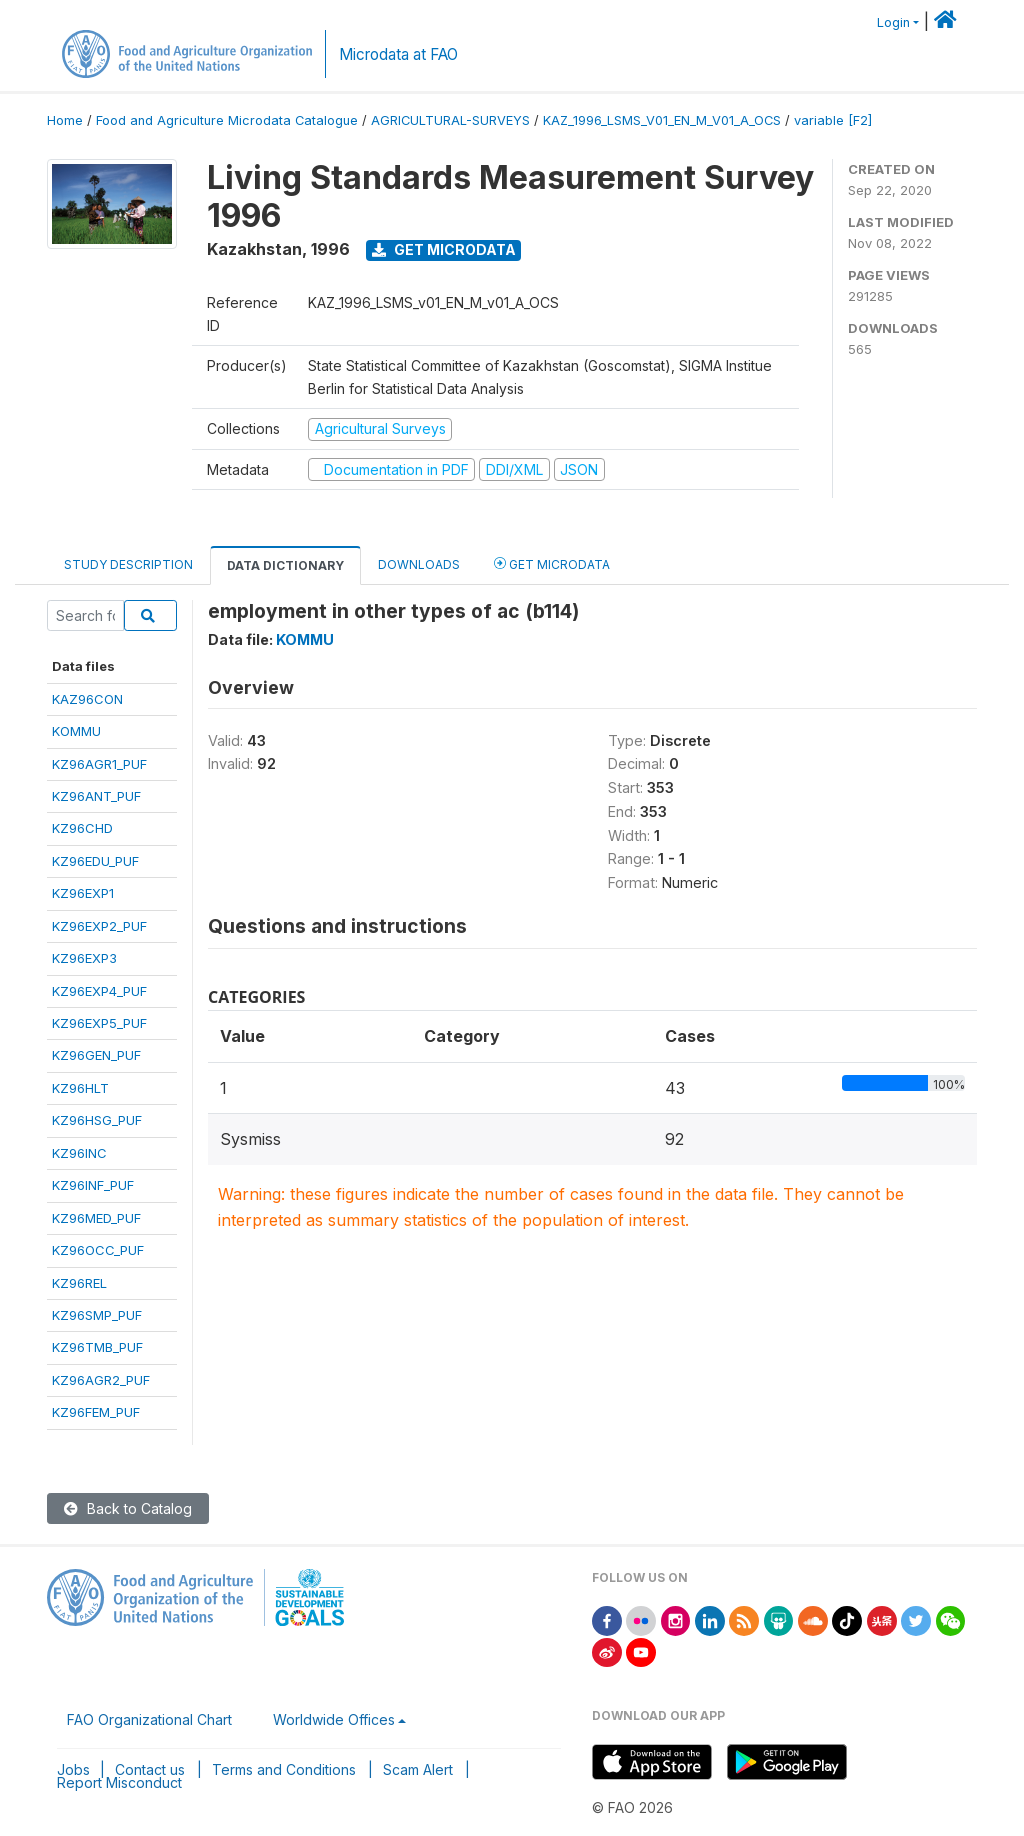 The image size is (1024, 1836). What do you see at coordinates (662, 120) in the screenshot?
I see `KAZ_1996_LSMS_V01_EN_M_V01_A_OCS` at bounding box center [662, 120].